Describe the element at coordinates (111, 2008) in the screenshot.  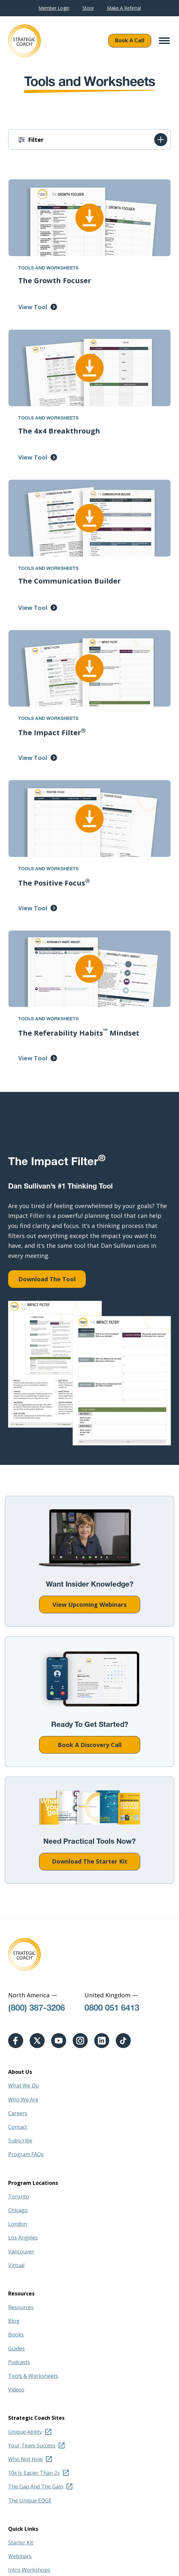
I see `0800 051 6413` at that location.